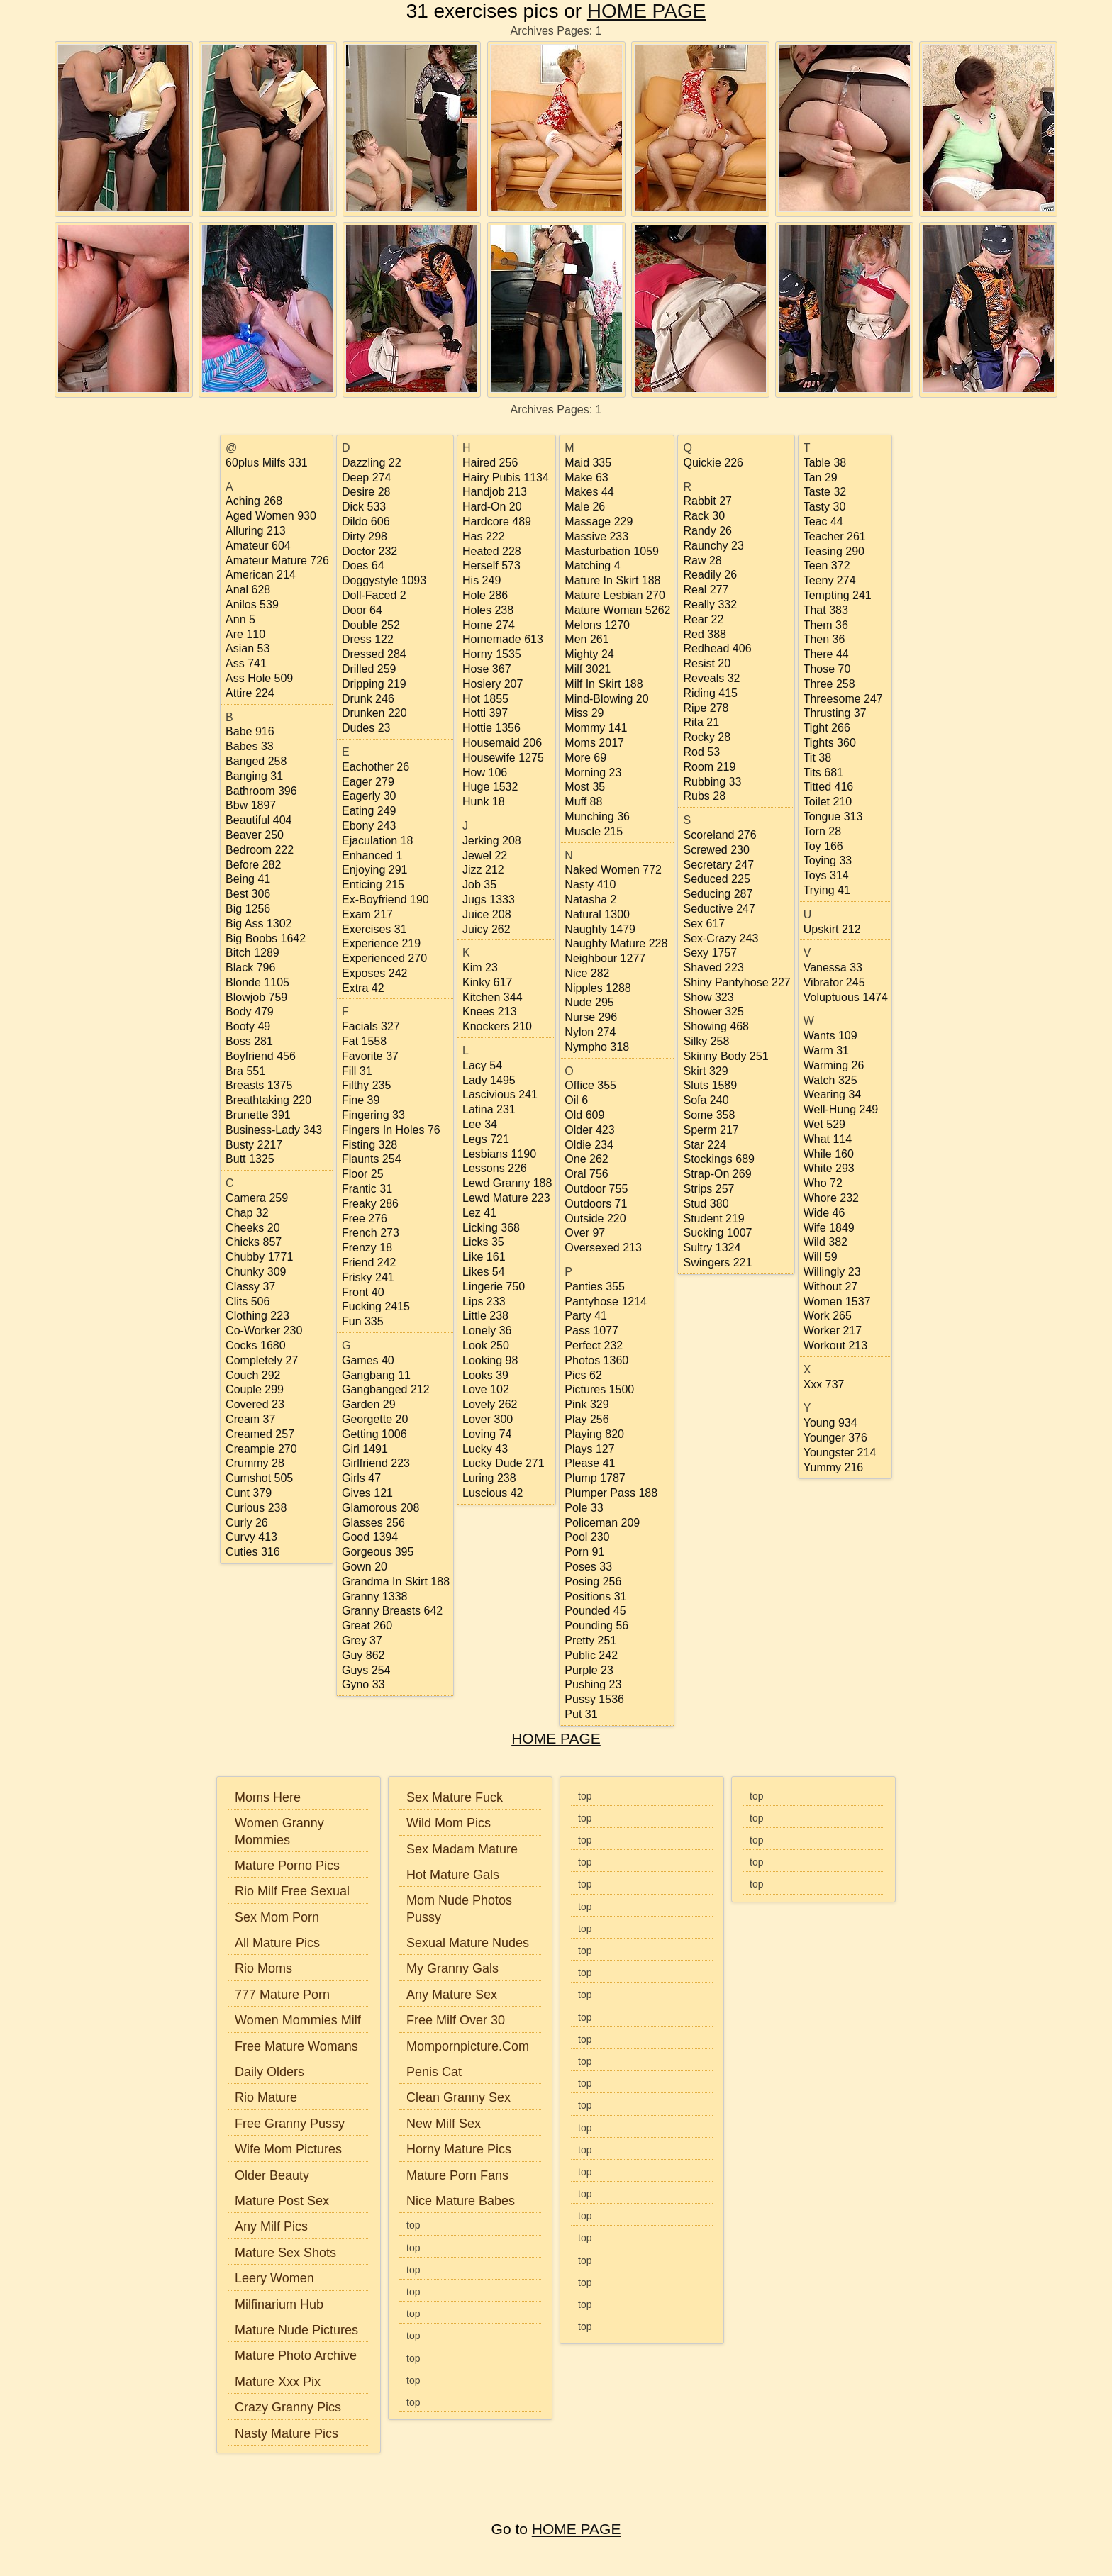 The image size is (1112, 2576). Describe the element at coordinates (362, 610) in the screenshot. I see `door 64` at that location.